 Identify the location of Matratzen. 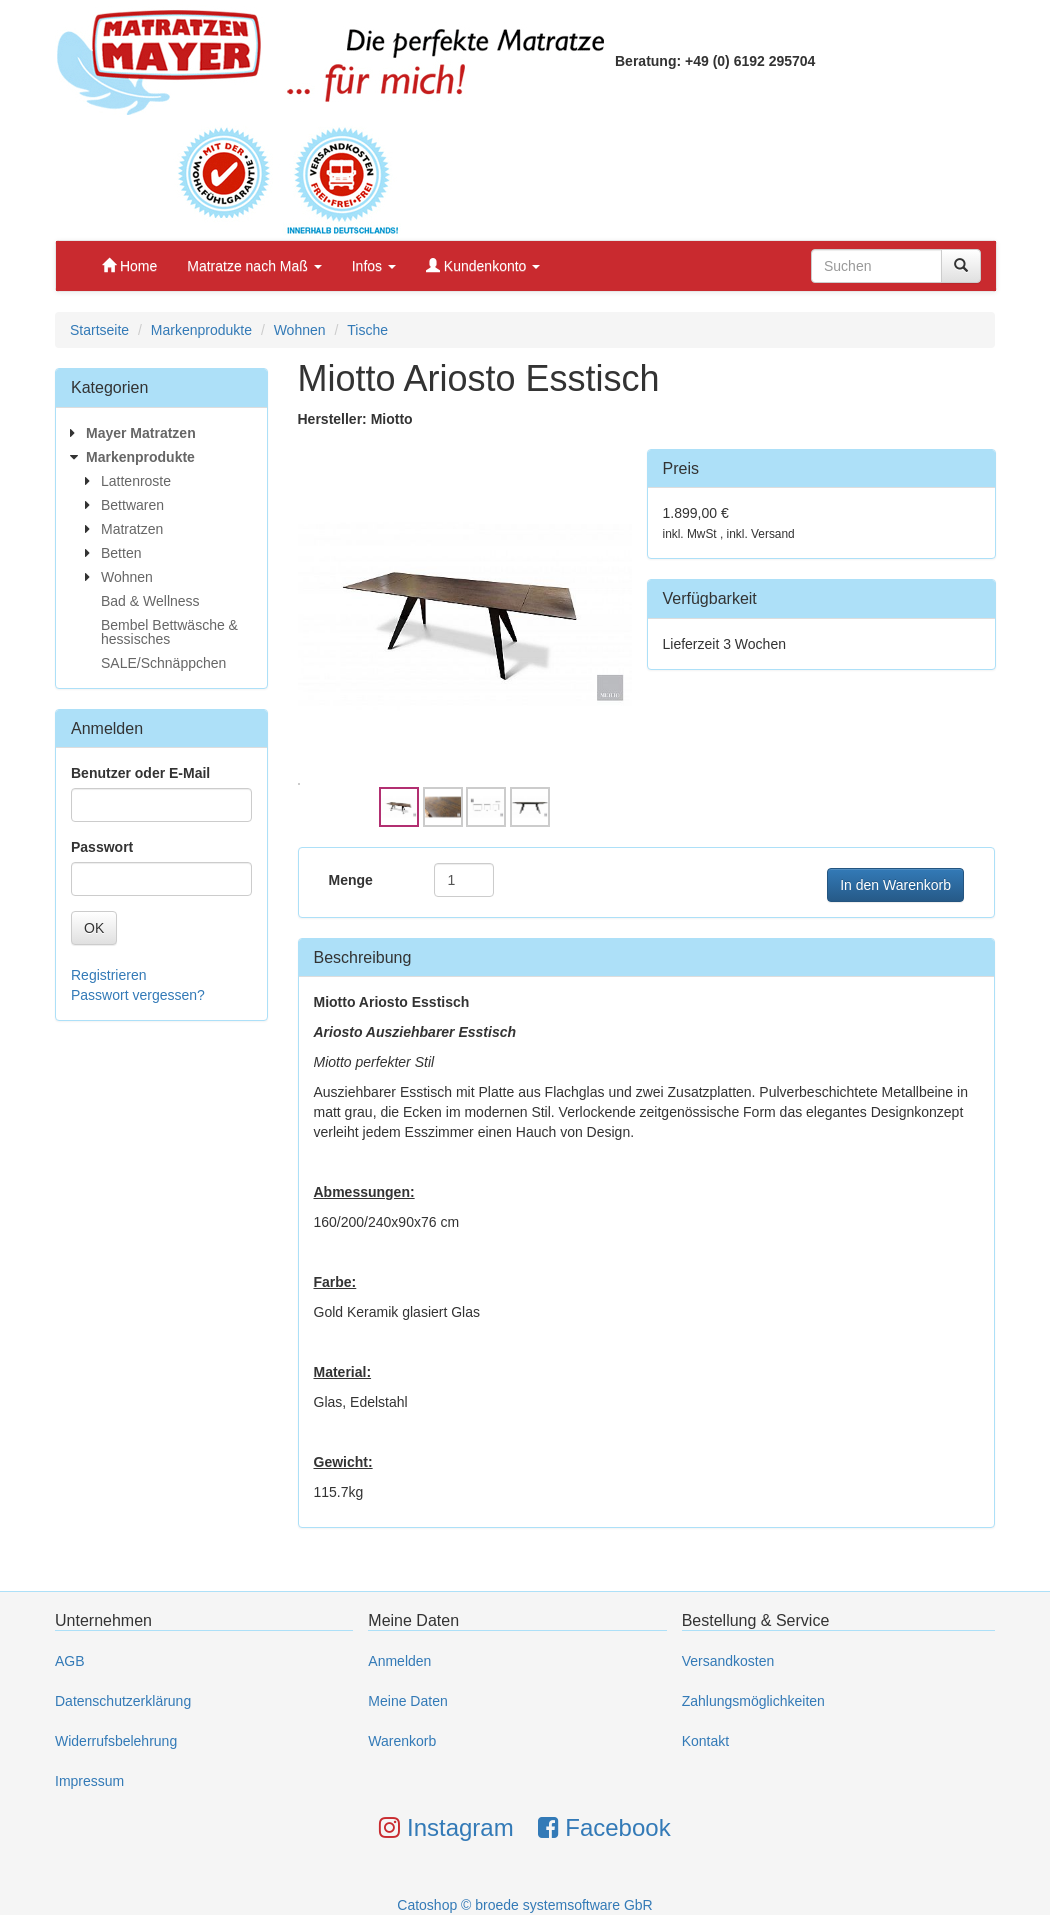
(132, 529).